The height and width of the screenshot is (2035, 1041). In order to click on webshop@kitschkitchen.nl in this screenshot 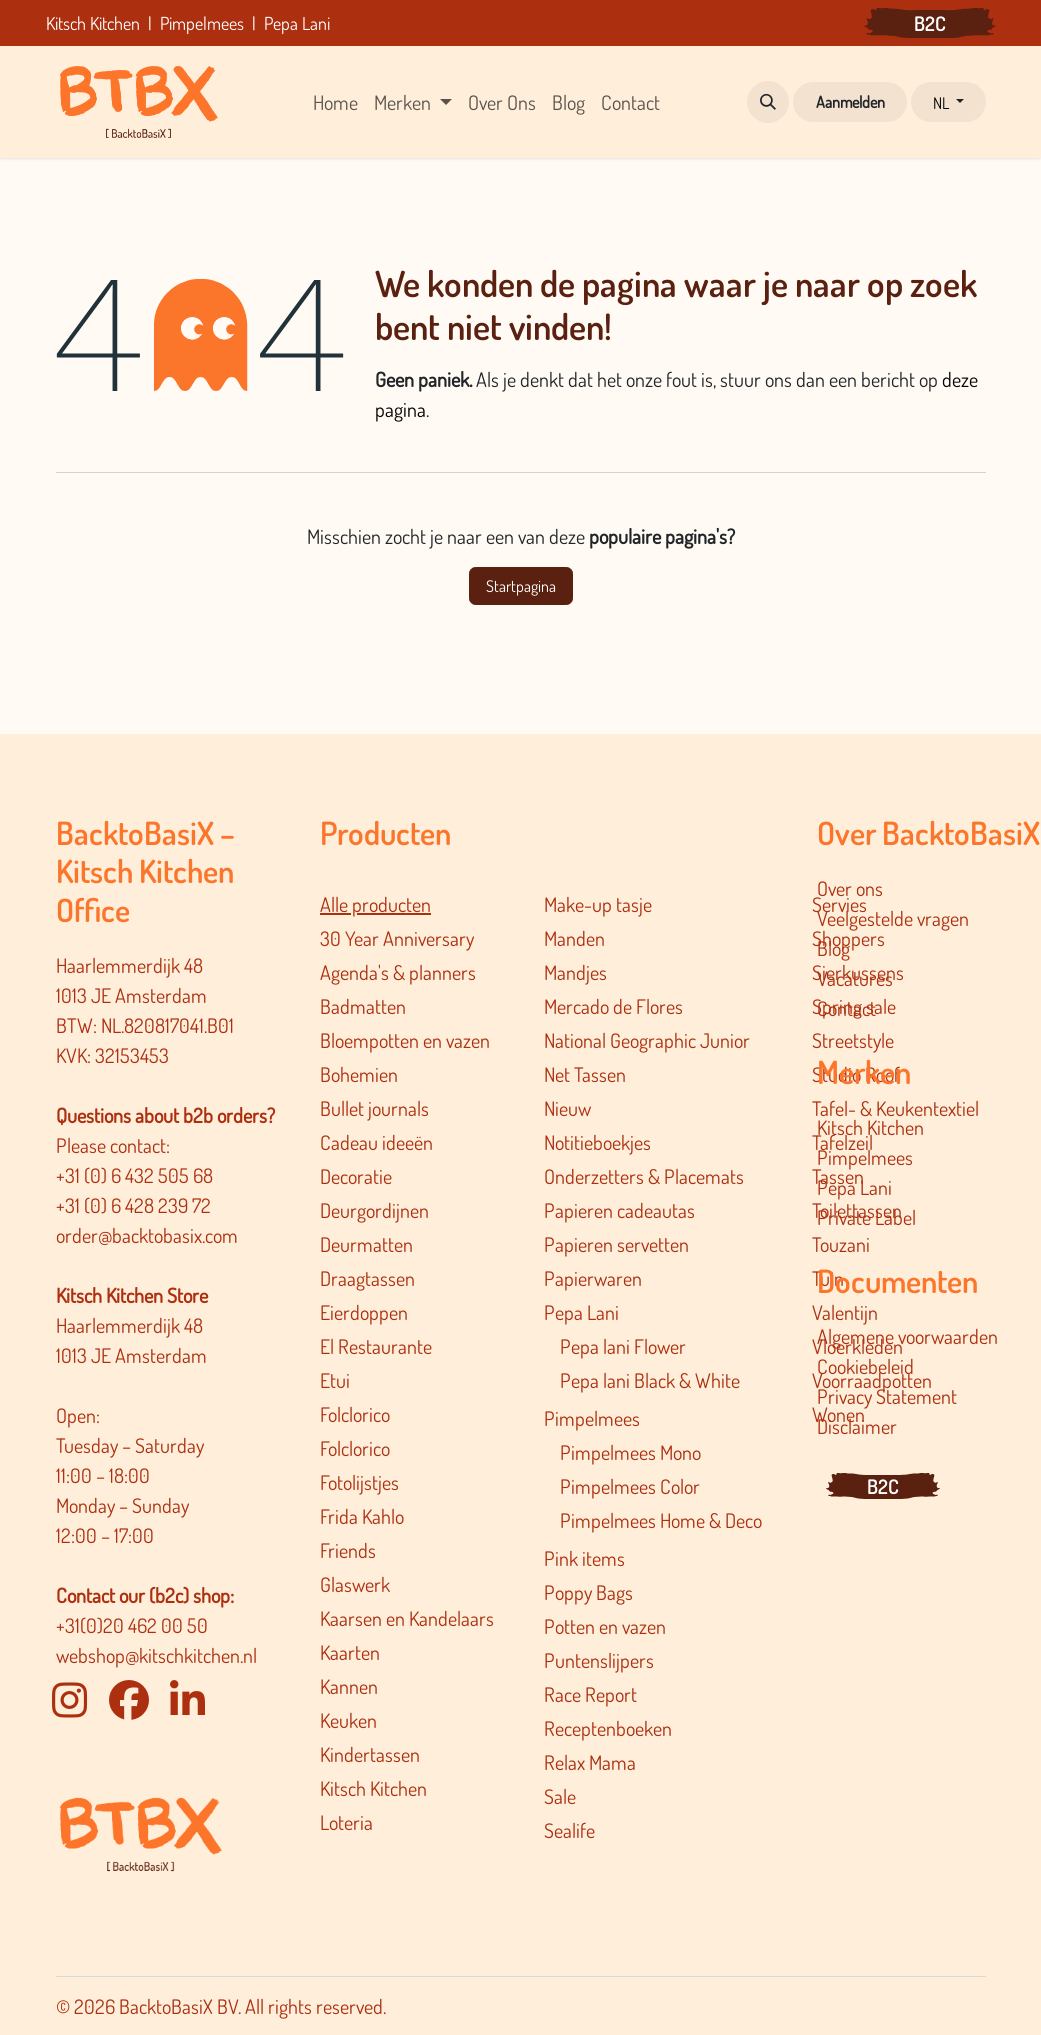, I will do `click(156, 1655)`.